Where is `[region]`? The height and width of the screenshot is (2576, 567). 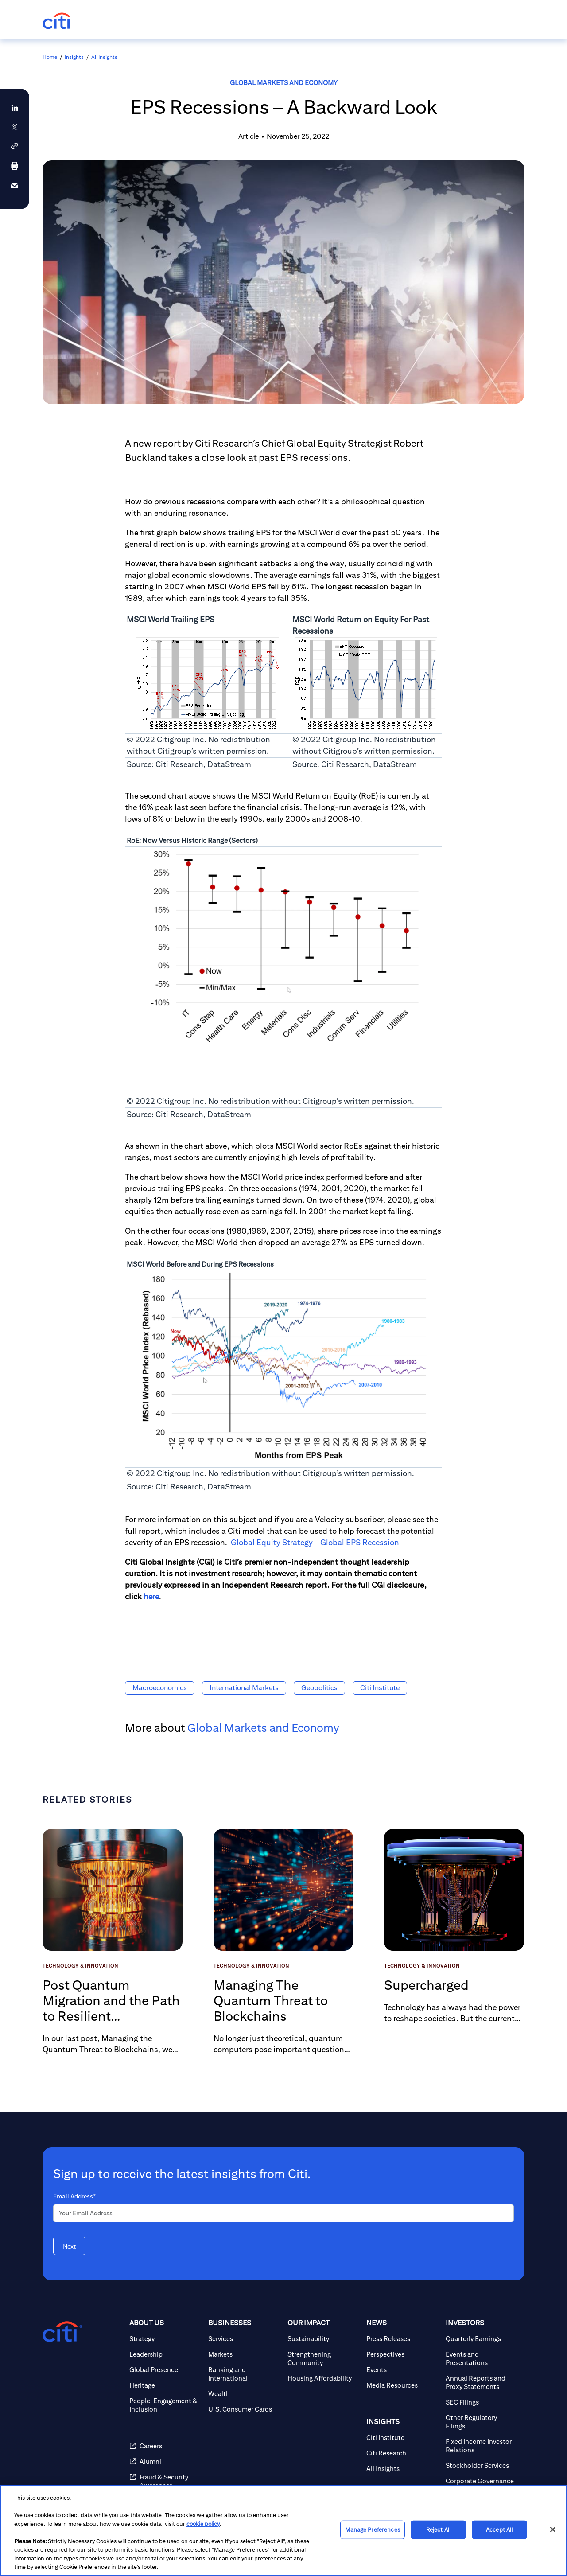 [region] is located at coordinates (283, 2530).